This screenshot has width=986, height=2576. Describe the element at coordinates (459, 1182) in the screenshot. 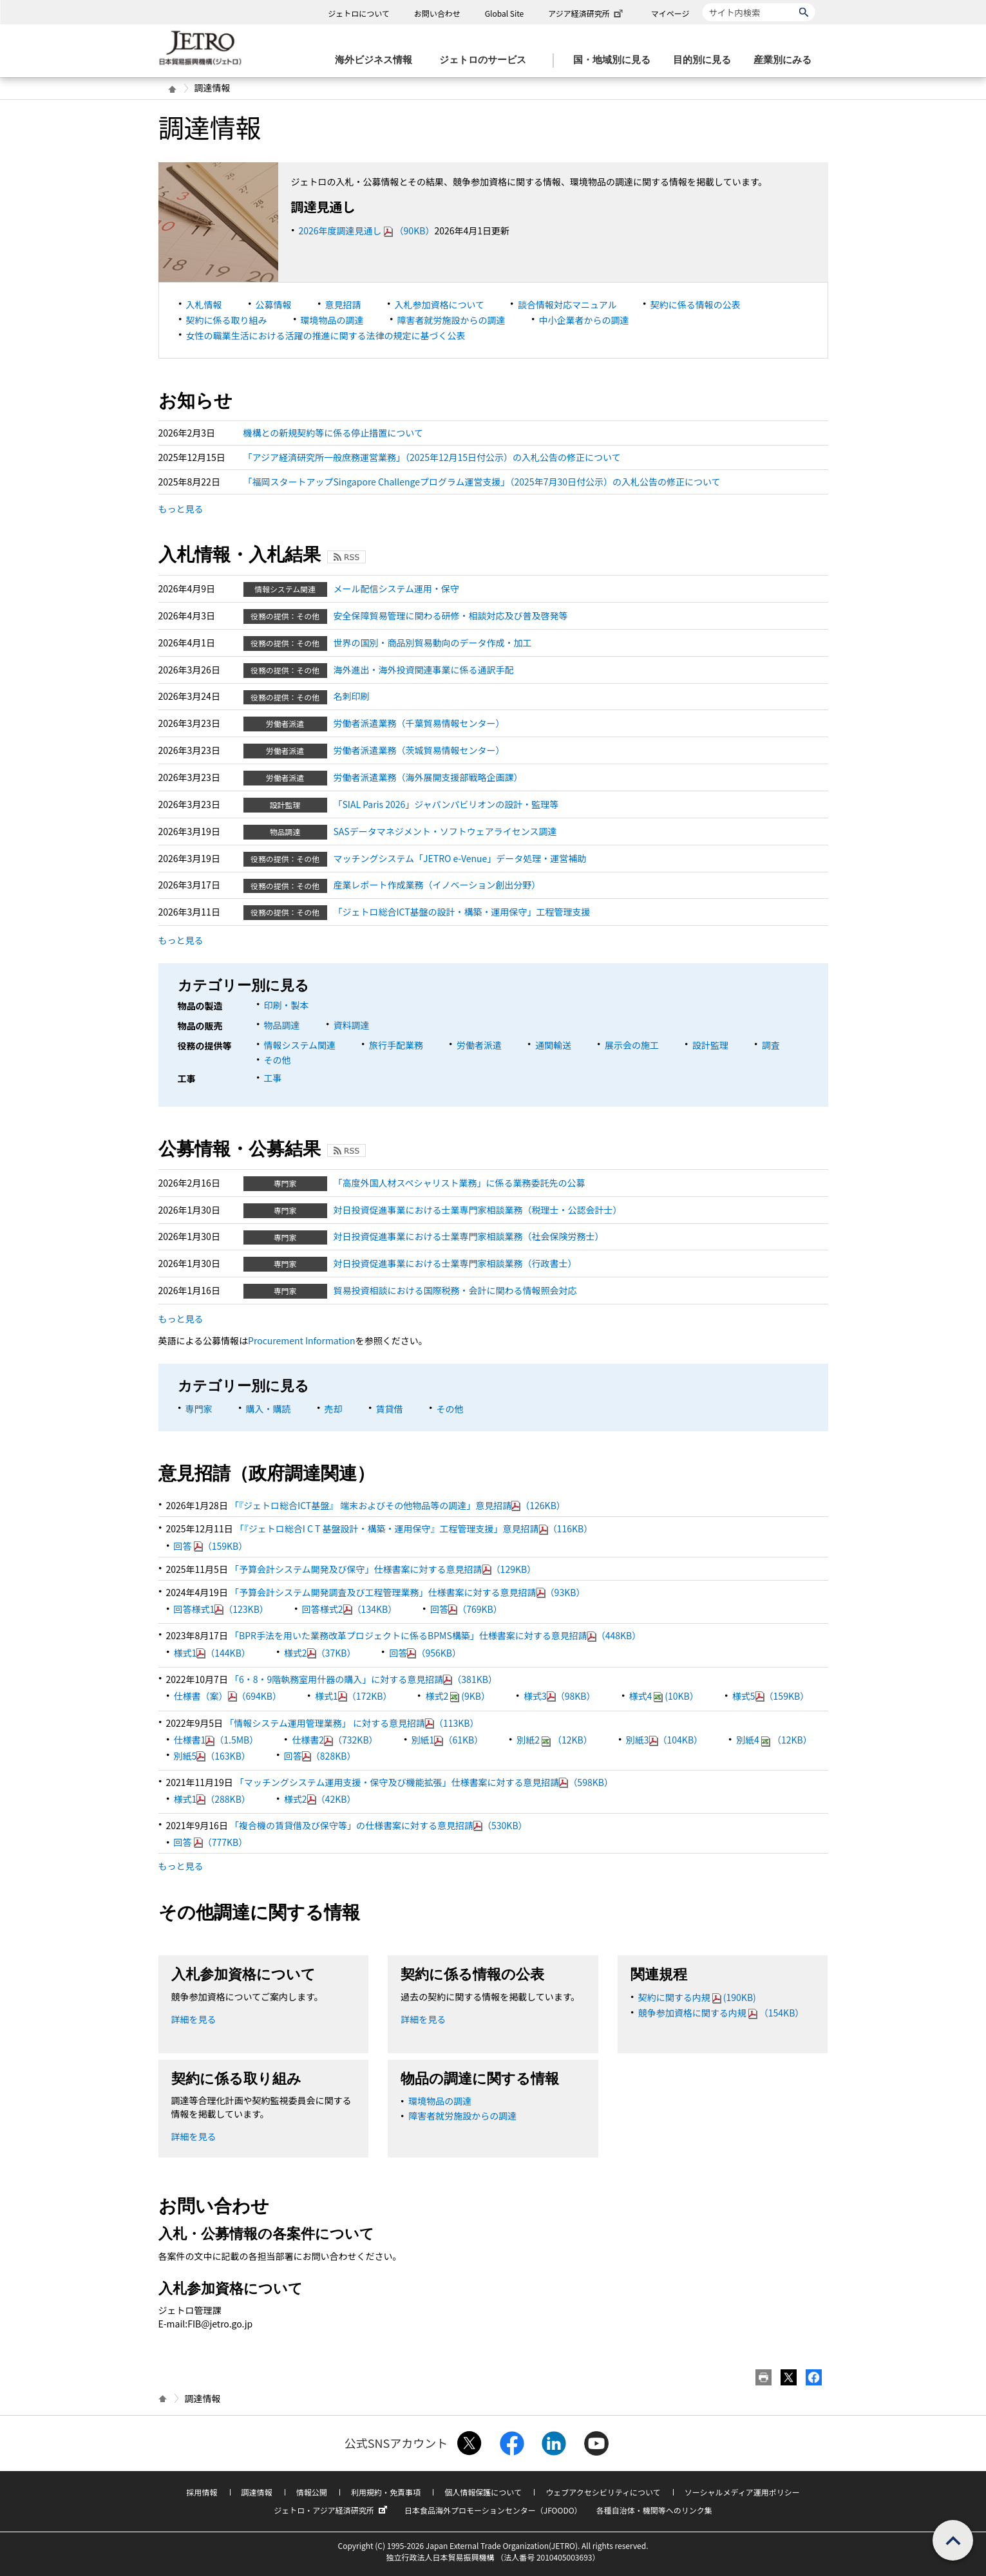

I see `「高度外国人材スペシャリスト業務」に係る業務委託先の公募` at that location.